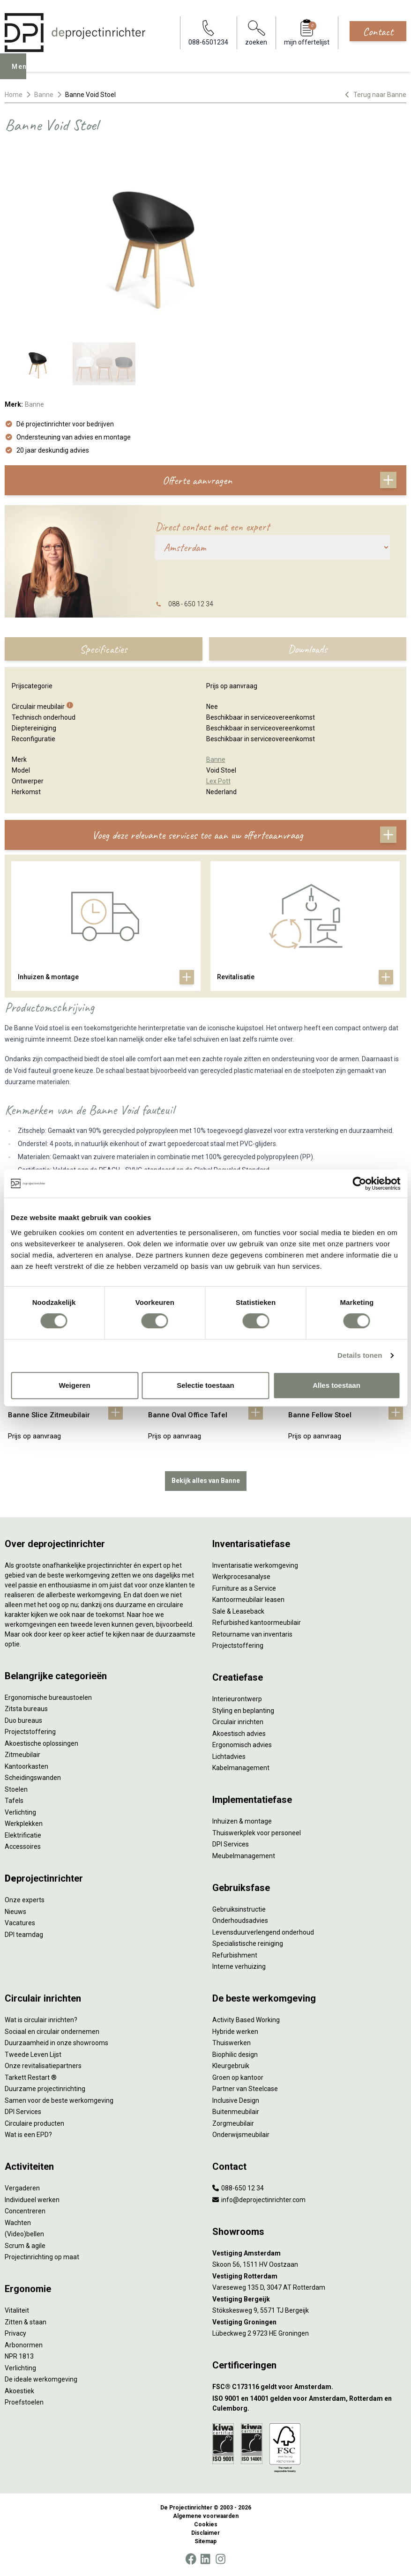 The width and height of the screenshot is (411, 2576). What do you see at coordinates (245, 2088) in the screenshot?
I see `Partner van Steelcase` at bounding box center [245, 2088].